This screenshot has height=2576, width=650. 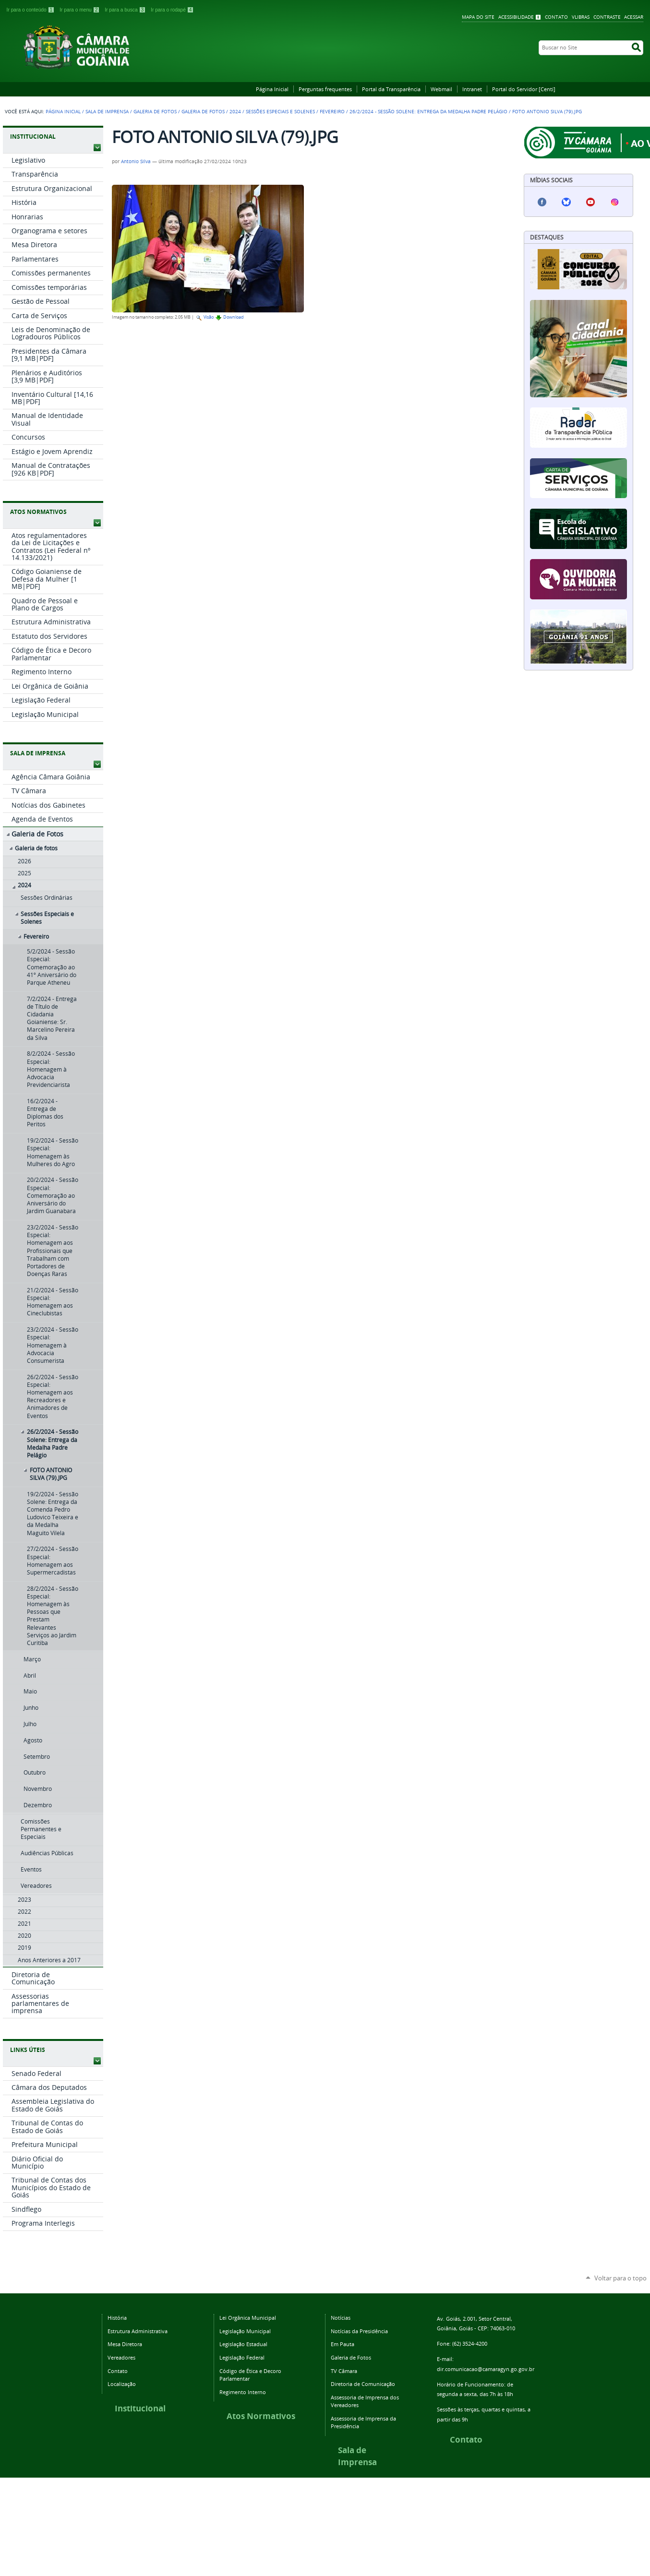 I want to click on Galeria de Fotos, so click(x=155, y=111).